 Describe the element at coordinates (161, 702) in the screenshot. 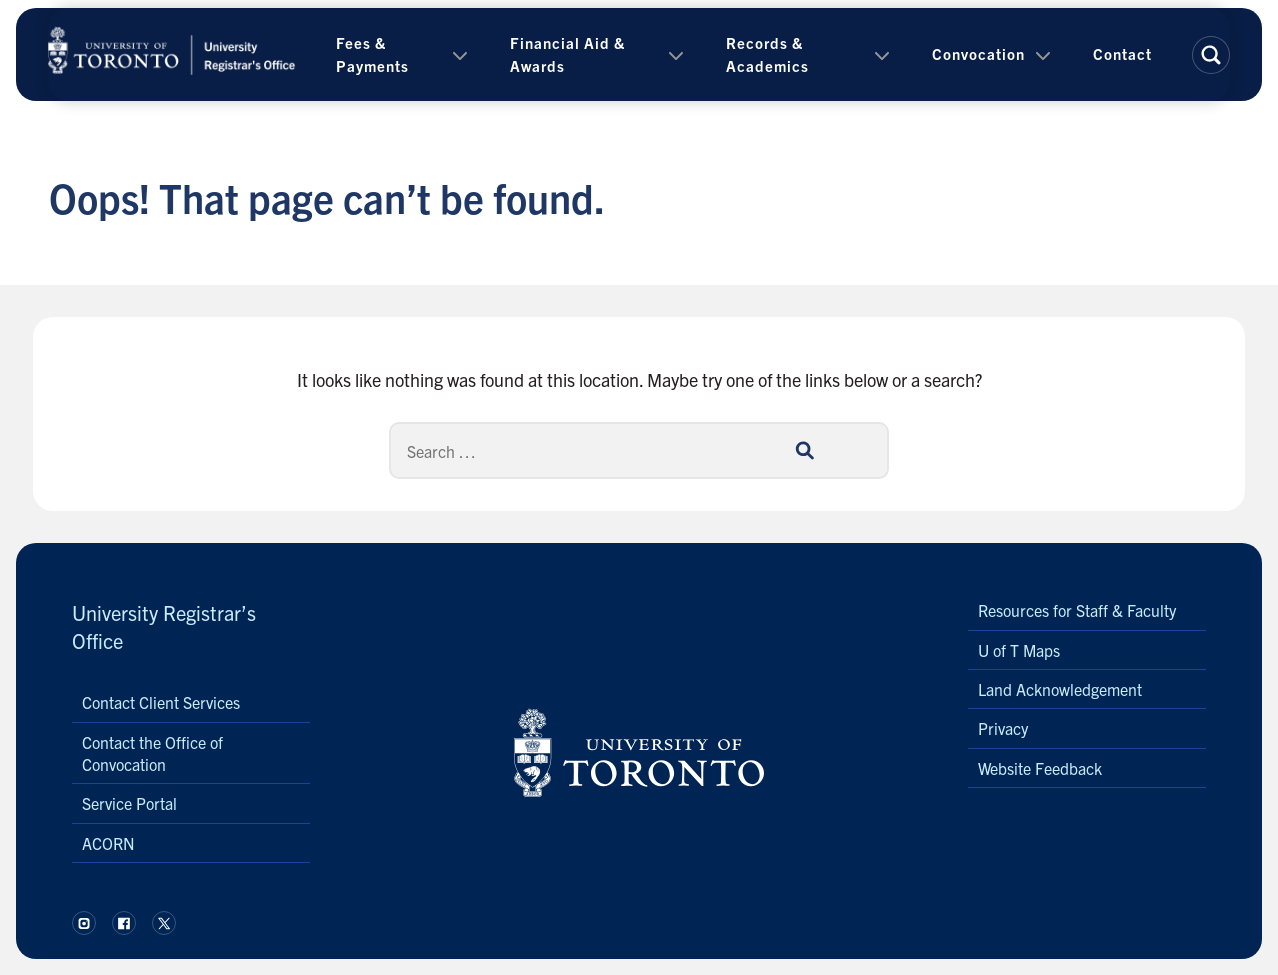

I see `Contact Client Services` at that location.